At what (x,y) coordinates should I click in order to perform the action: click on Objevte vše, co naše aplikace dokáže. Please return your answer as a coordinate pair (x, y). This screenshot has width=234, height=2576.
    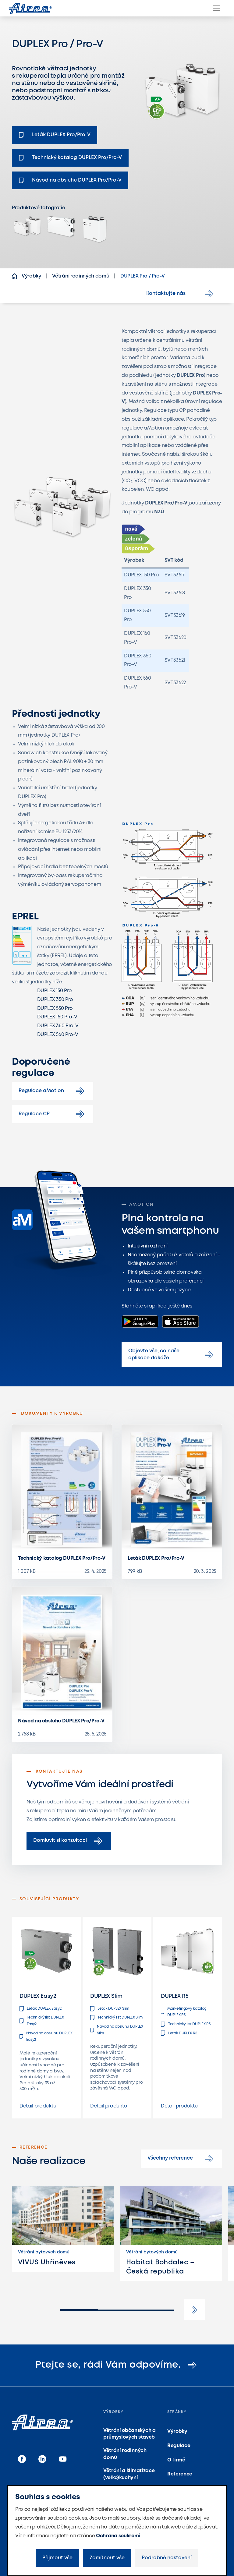
    Looking at the image, I should click on (171, 1354).